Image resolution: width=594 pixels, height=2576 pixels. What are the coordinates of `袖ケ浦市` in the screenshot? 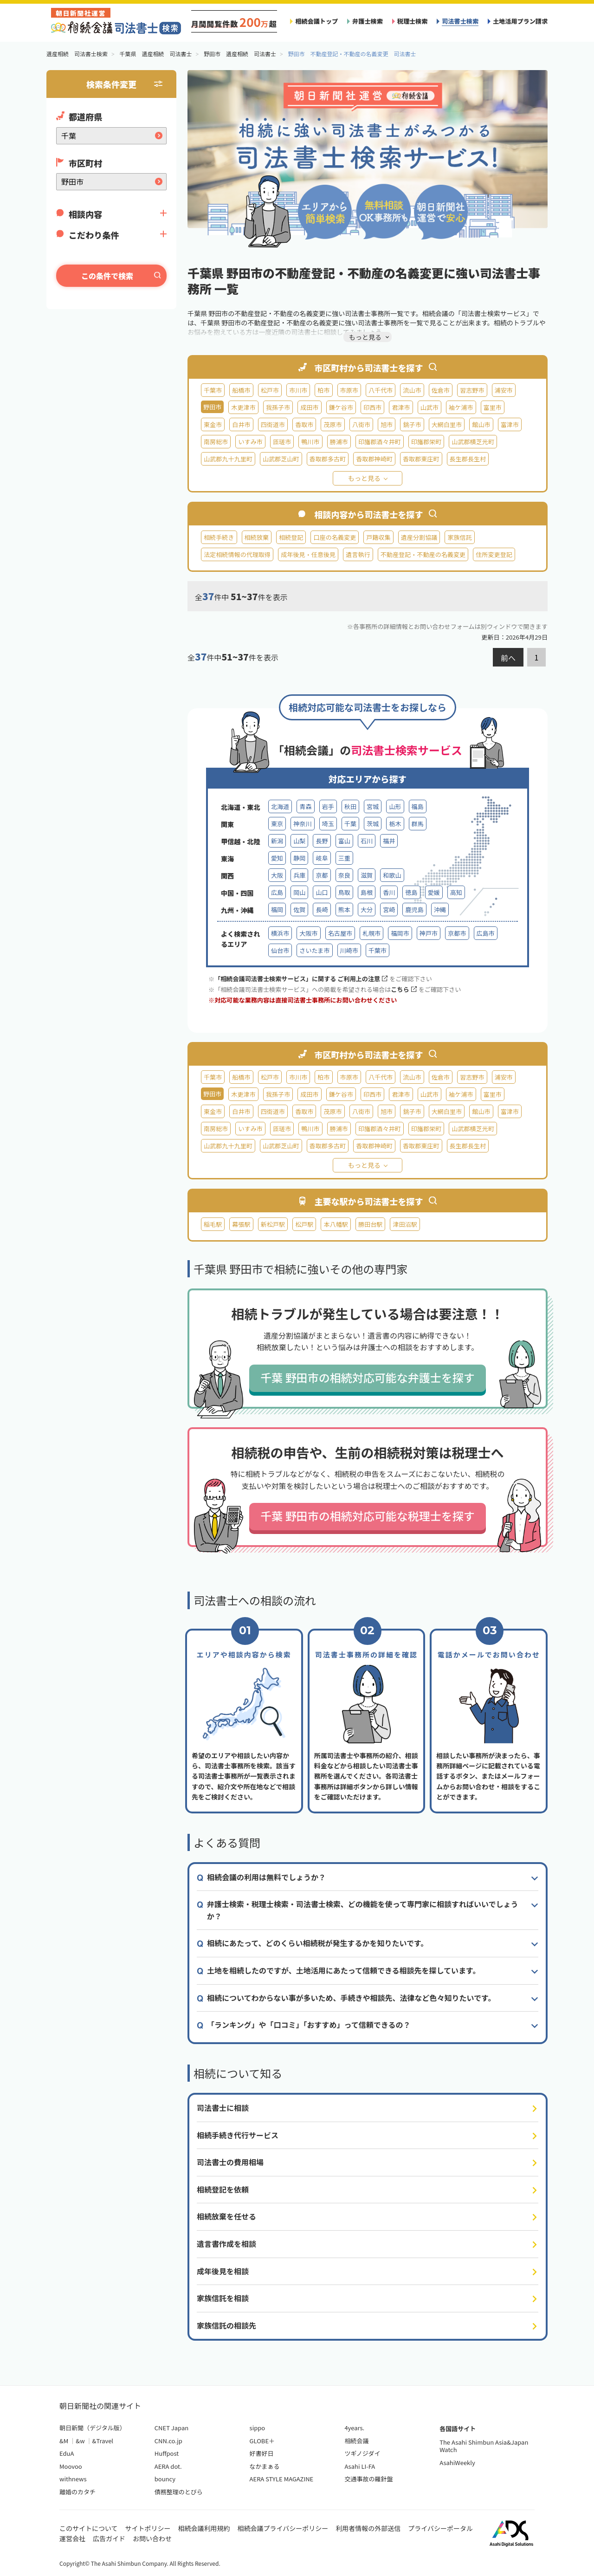 It's located at (461, 407).